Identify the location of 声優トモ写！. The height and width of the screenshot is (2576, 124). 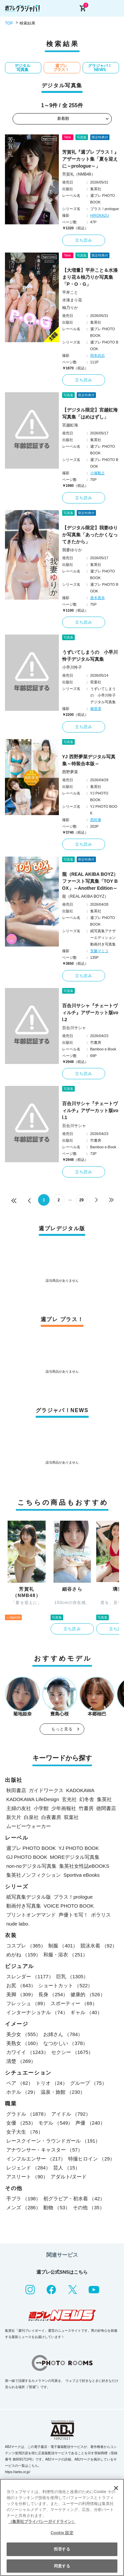
(73, 1915).